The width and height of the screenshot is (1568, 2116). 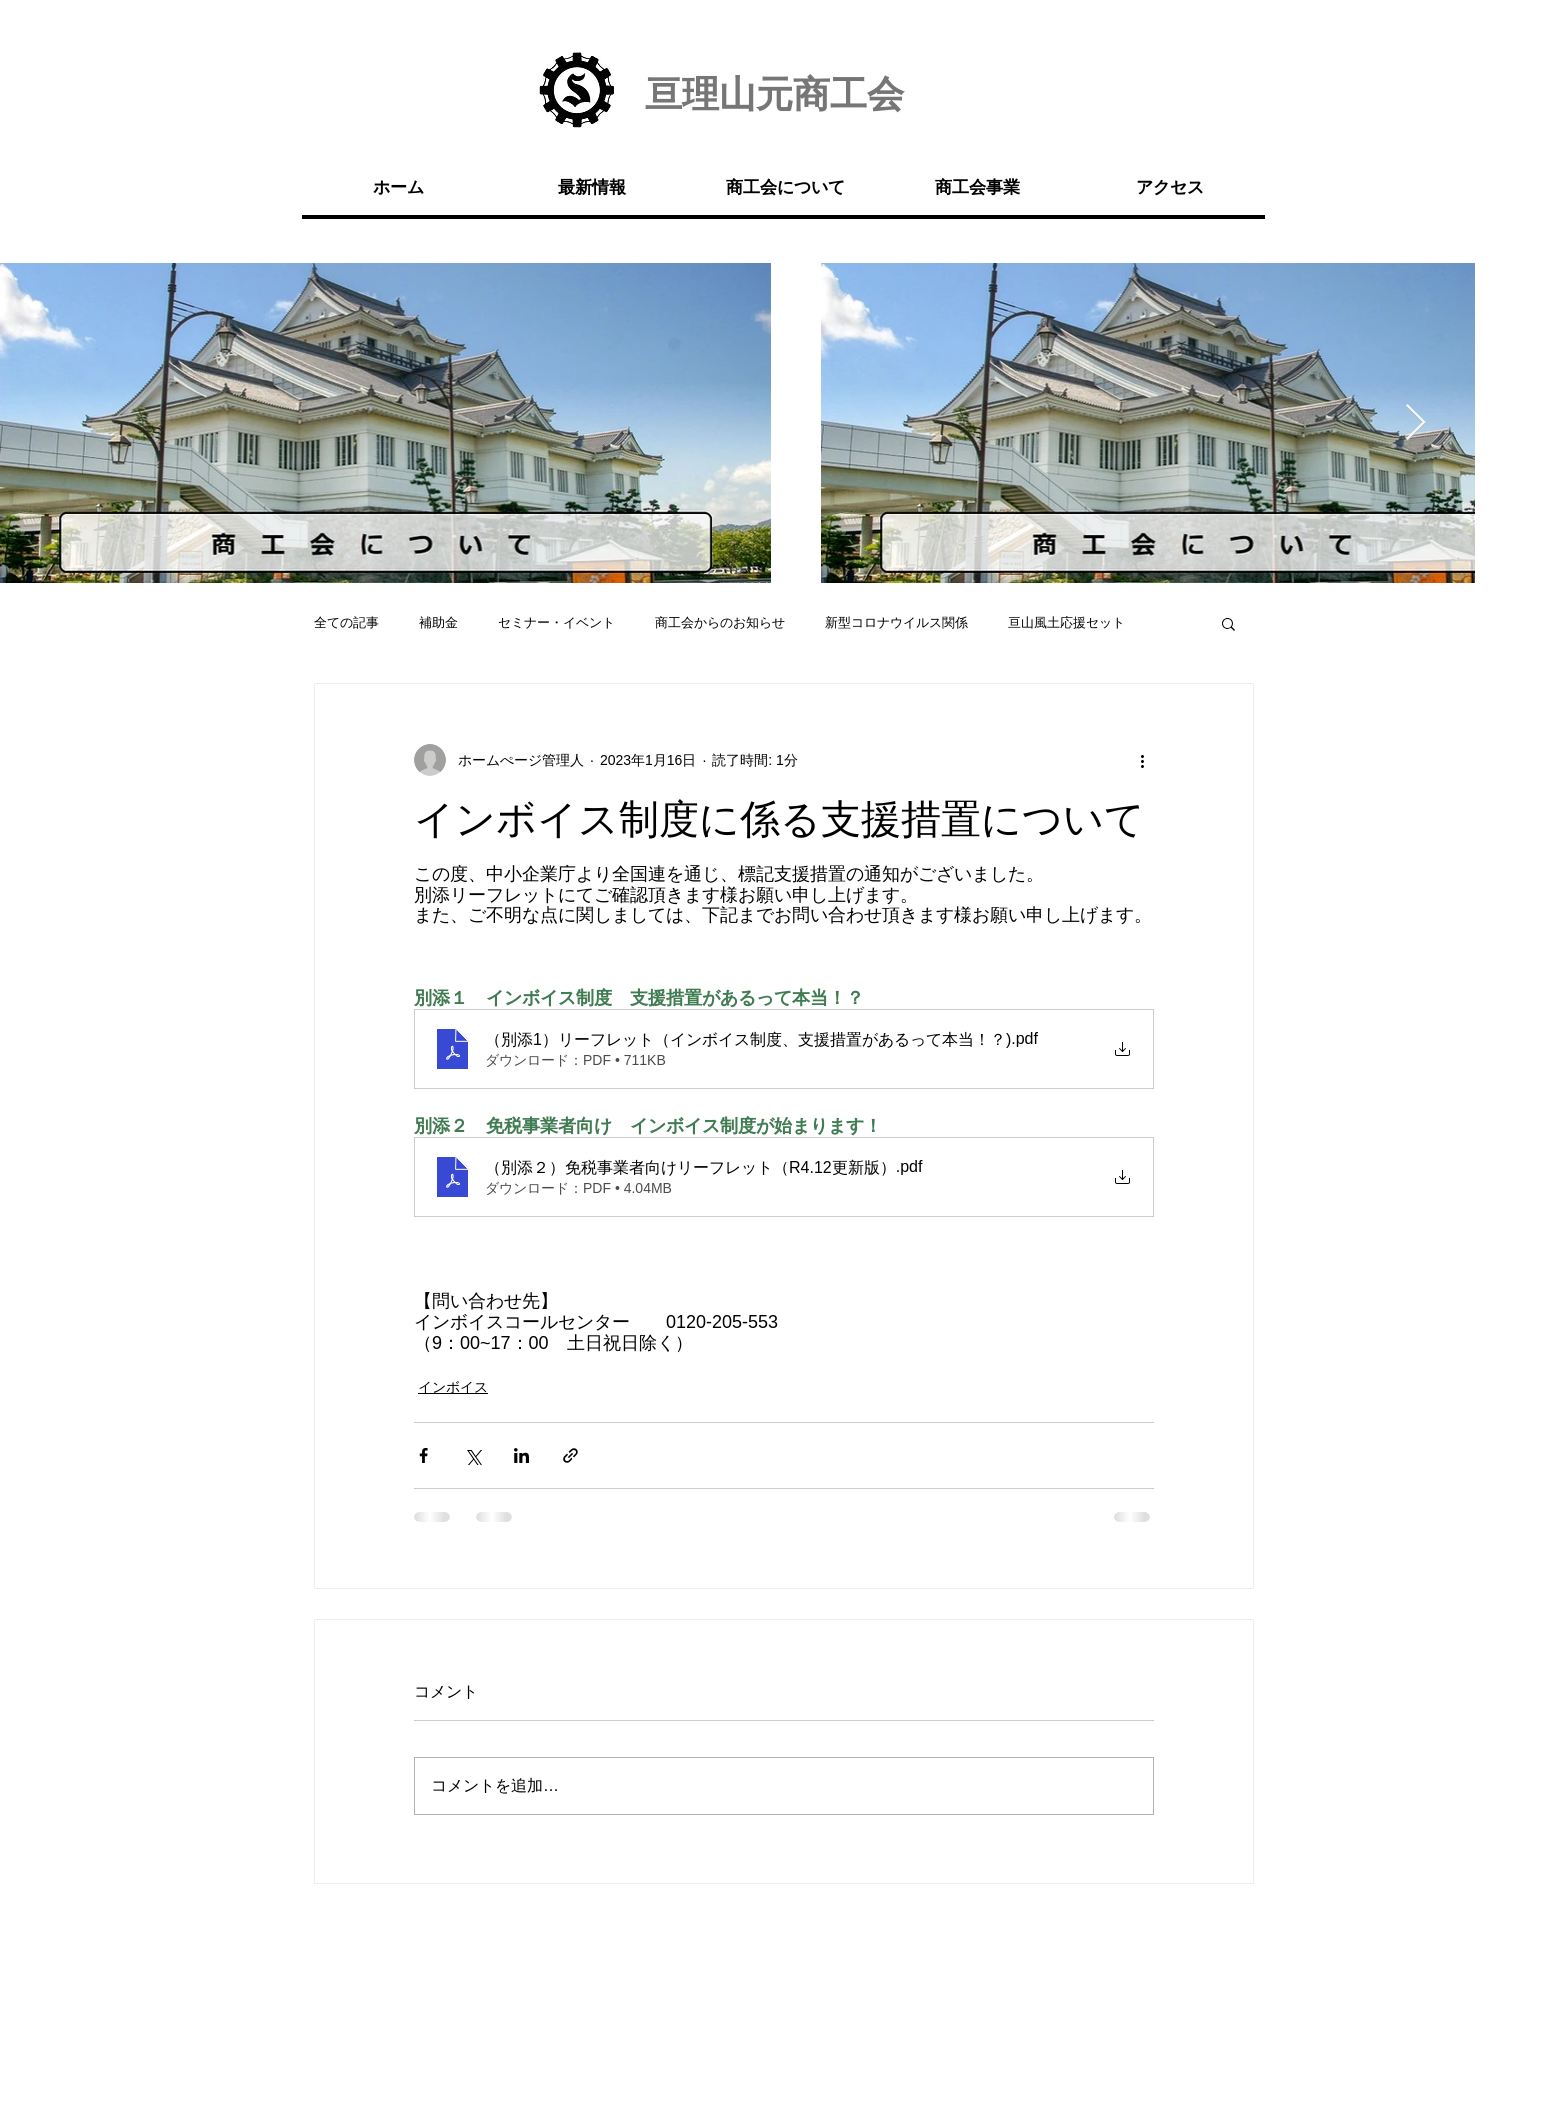 I want to click on [LinkedIn でシェア], so click(x=521, y=1455).